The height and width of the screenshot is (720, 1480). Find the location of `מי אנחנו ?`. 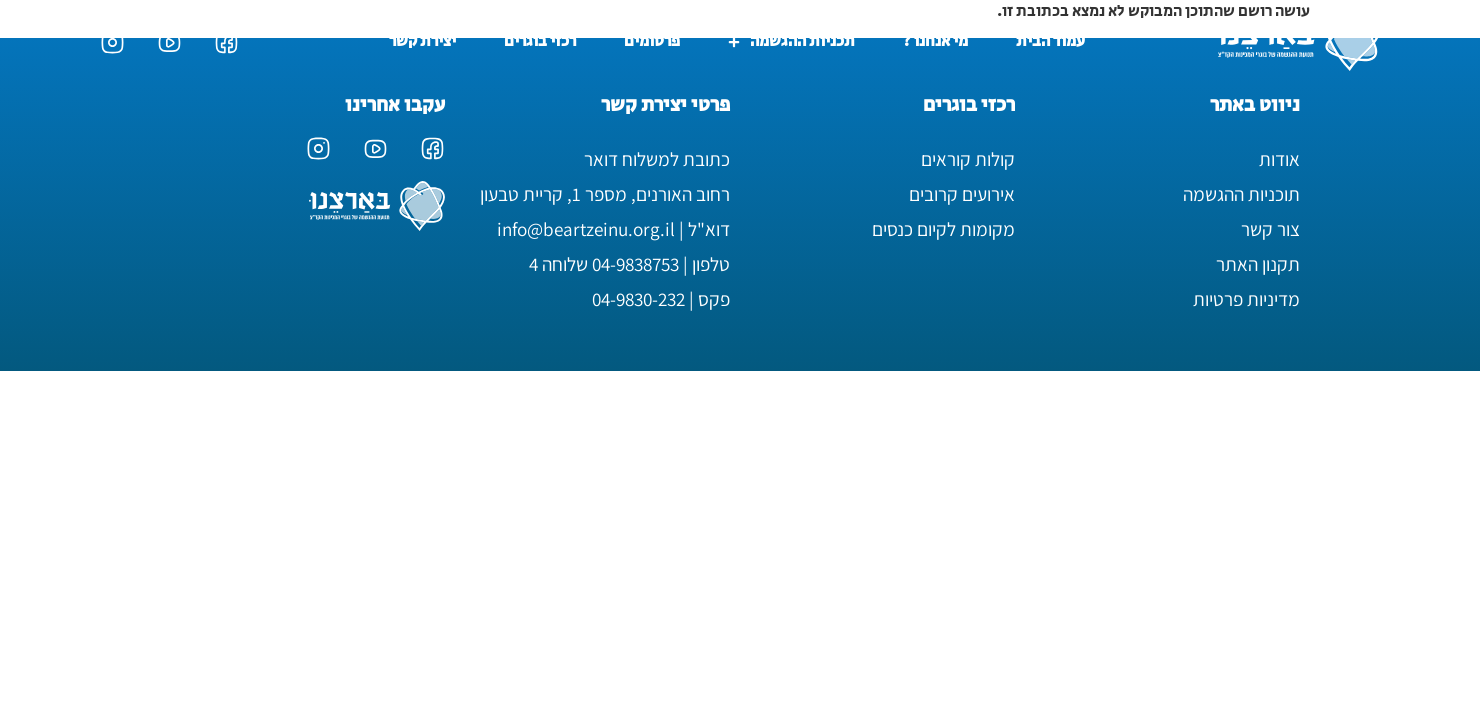

מי אנחנו ? is located at coordinates (935, 41).